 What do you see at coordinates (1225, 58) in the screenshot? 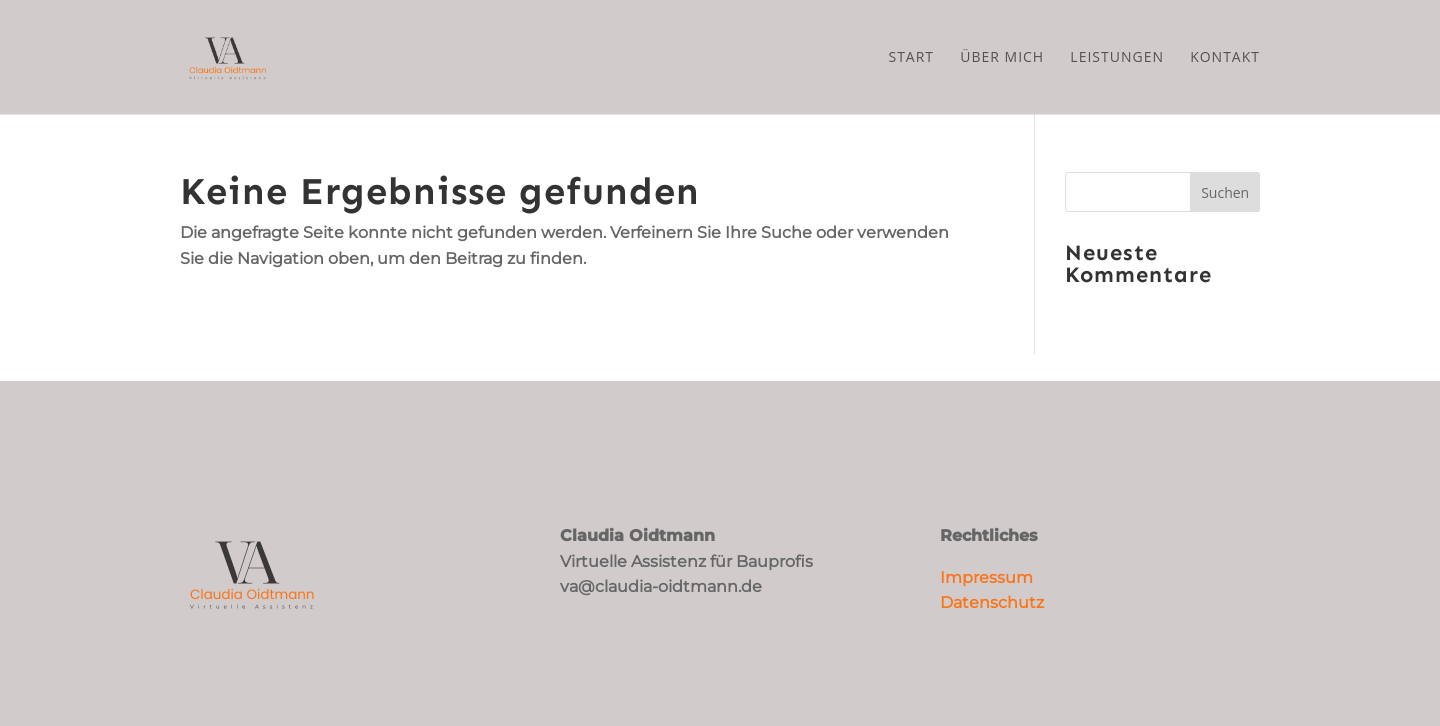
I see `Kontakt` at bounding box center [1225, 58].